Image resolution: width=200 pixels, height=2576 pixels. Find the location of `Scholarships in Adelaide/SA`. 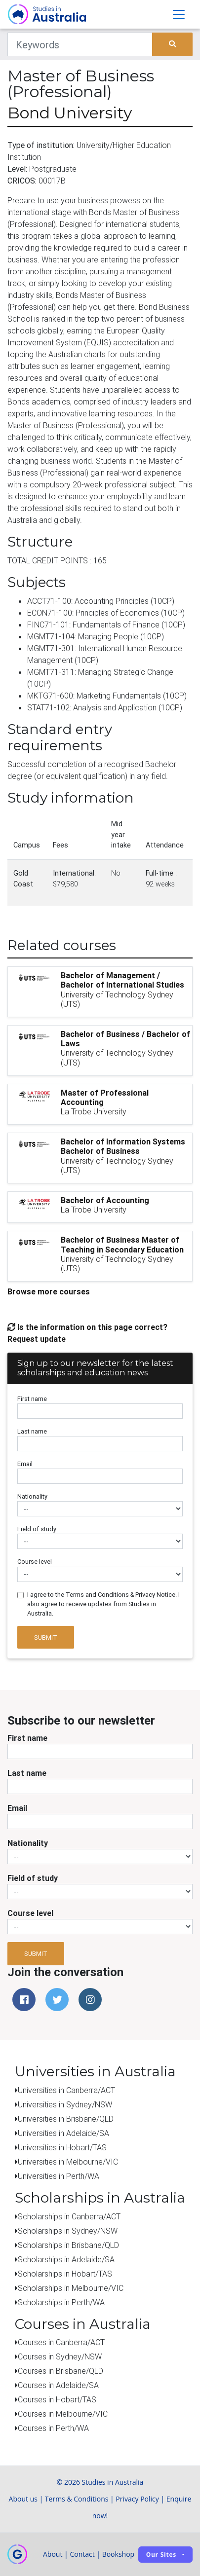

Scholarships in Adelaide/SA is located at coordinates (66, 2259).